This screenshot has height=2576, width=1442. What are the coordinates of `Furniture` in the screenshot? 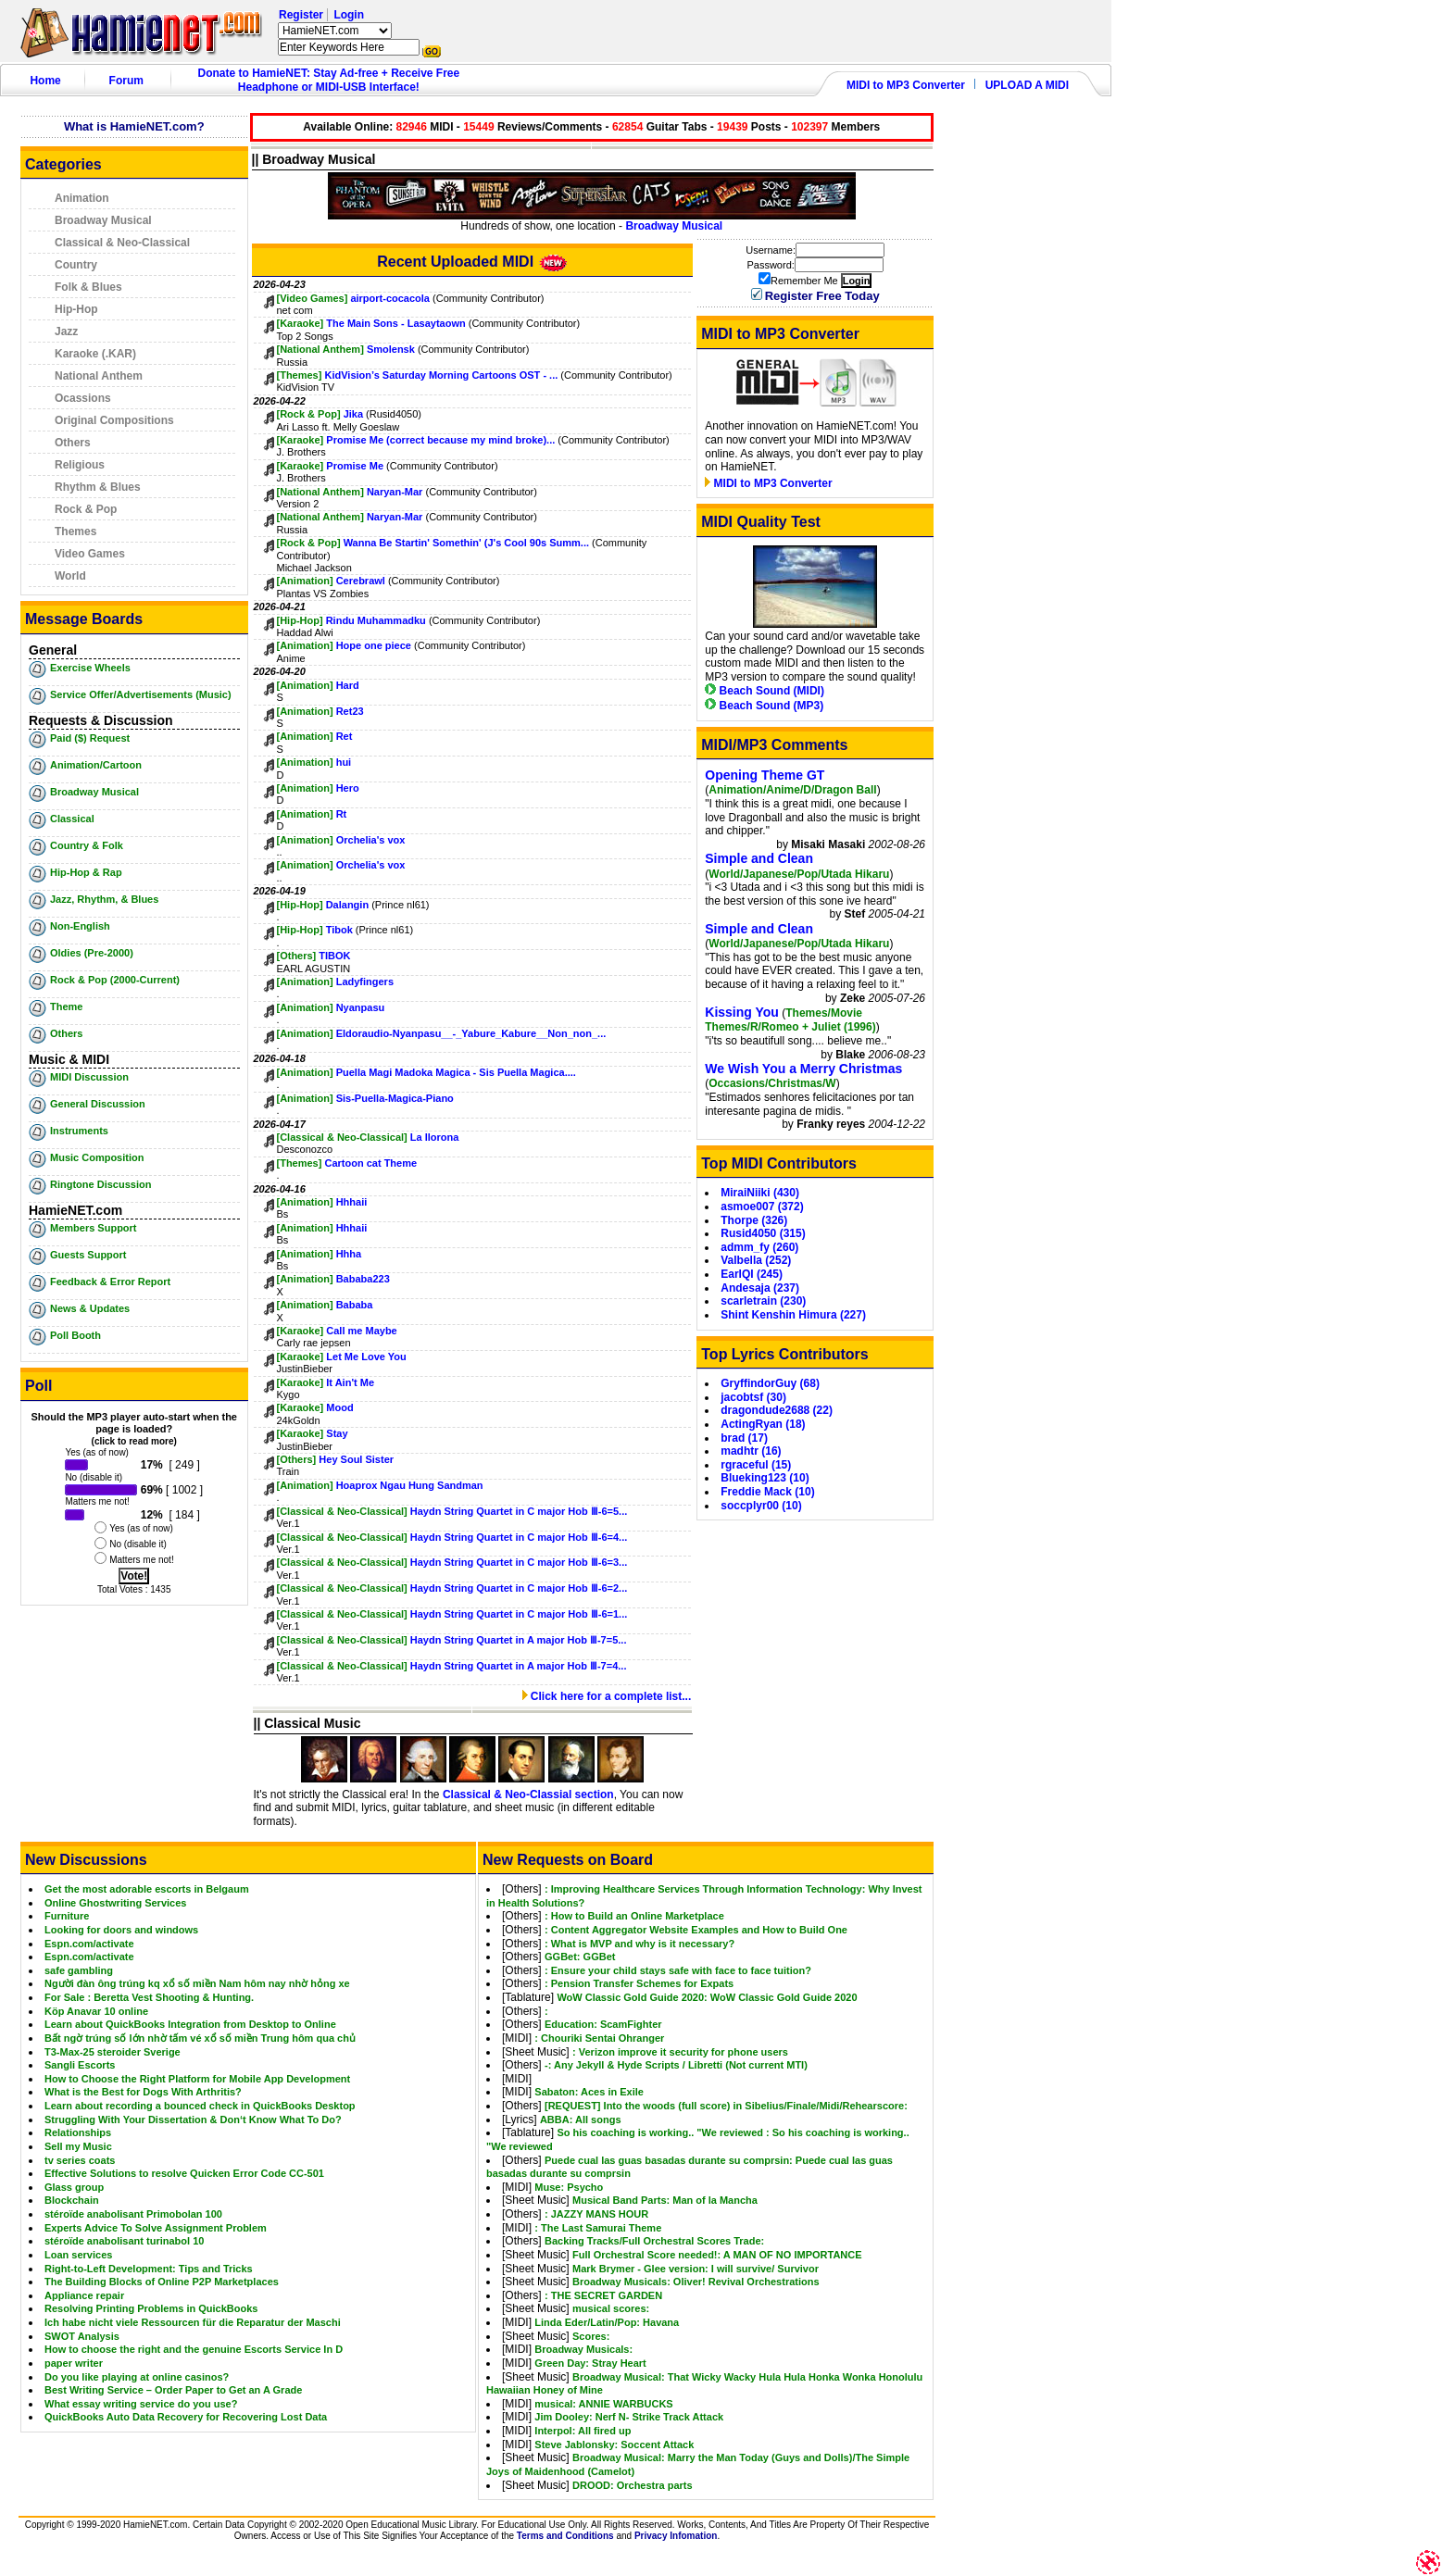 It's located at (66, 1915).